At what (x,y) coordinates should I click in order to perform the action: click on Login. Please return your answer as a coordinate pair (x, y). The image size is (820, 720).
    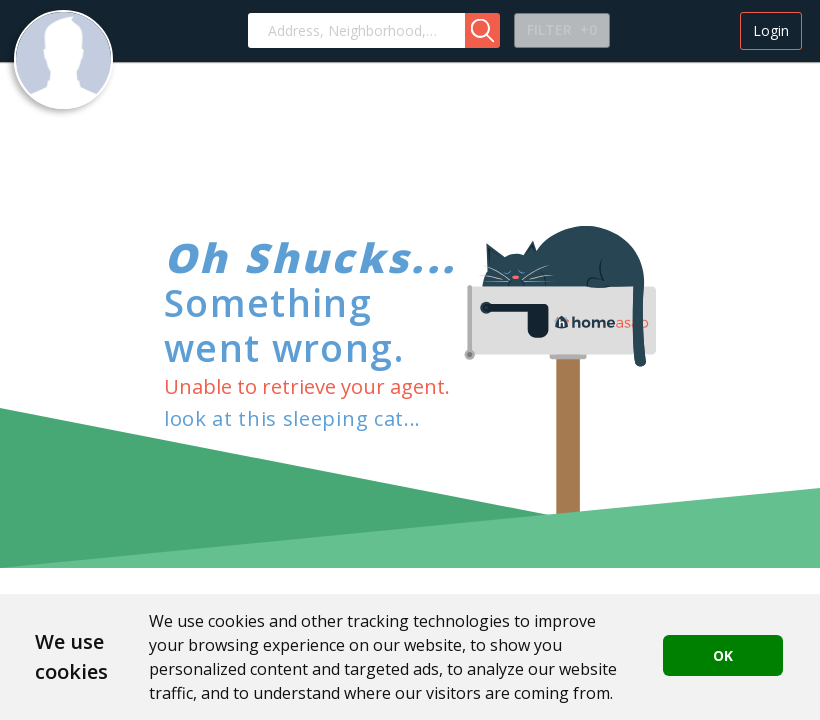
    Looking at the image, I should click on (771, 30).